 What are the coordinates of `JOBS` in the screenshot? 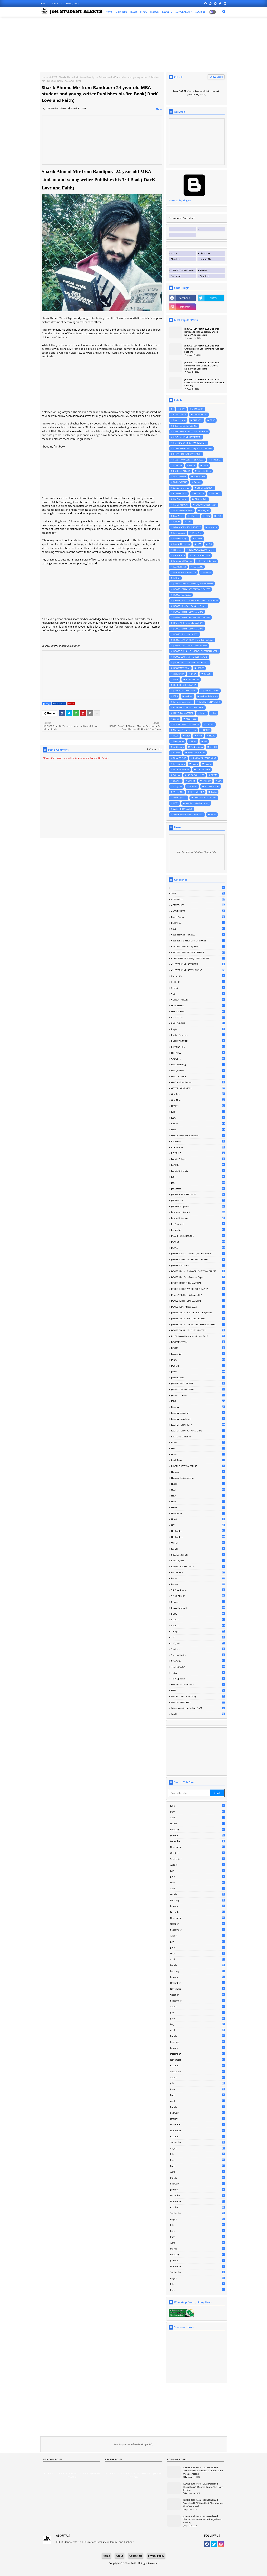 It's located at (175, 696).